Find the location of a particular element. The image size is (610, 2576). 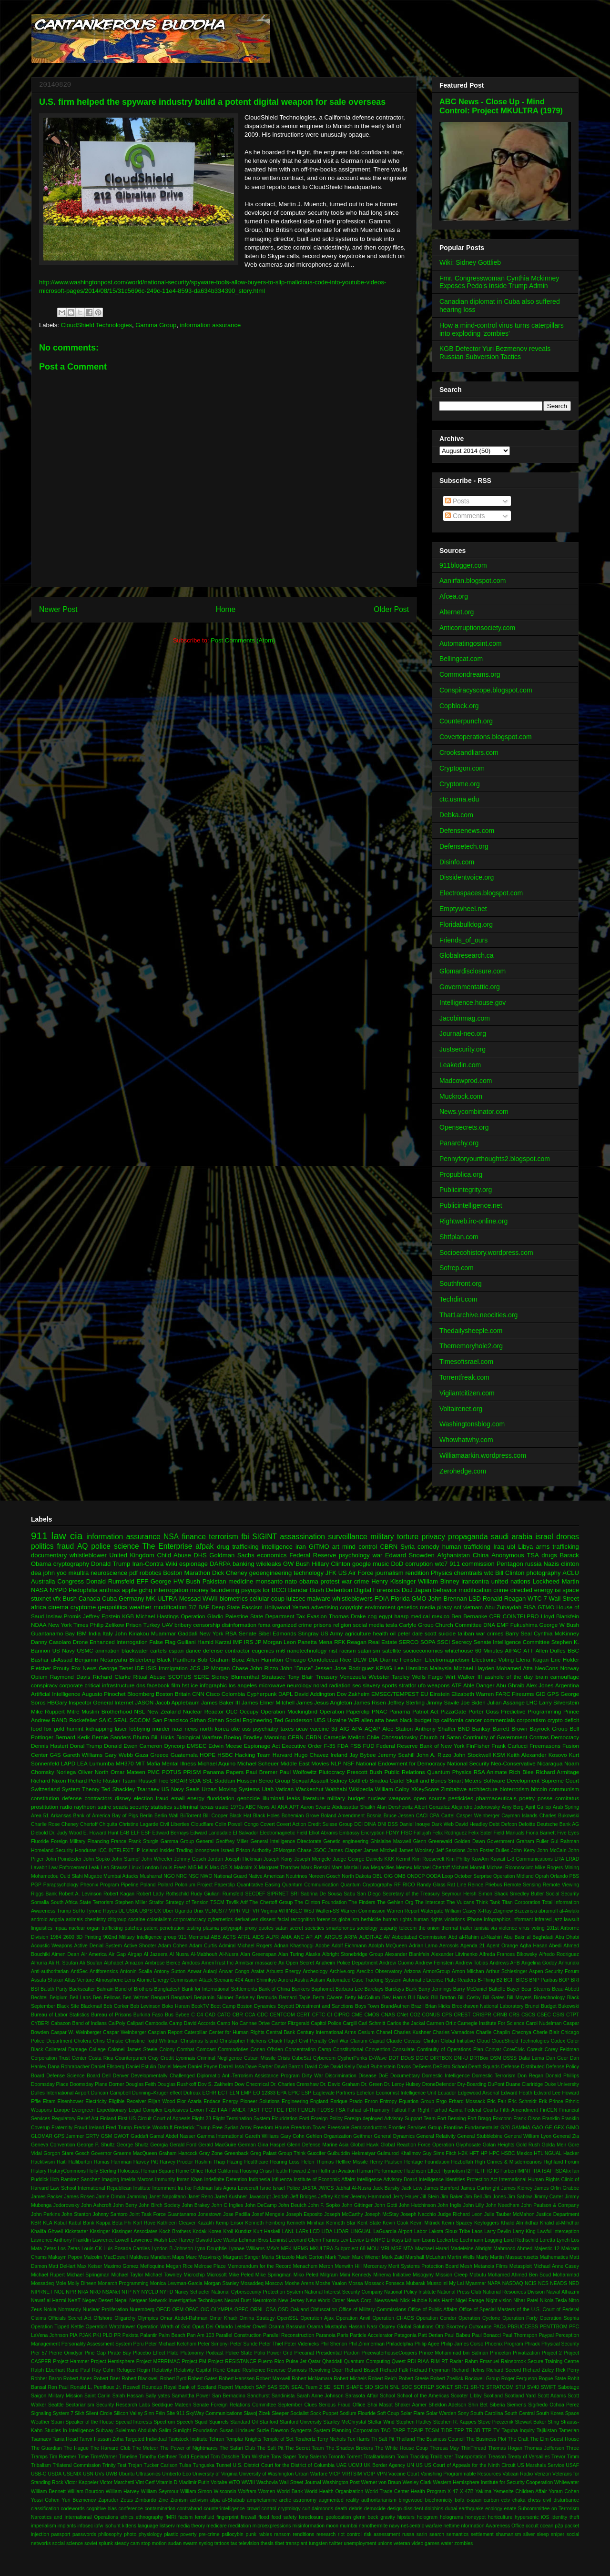

Miko Peled is located at coordinates (306, 2274).